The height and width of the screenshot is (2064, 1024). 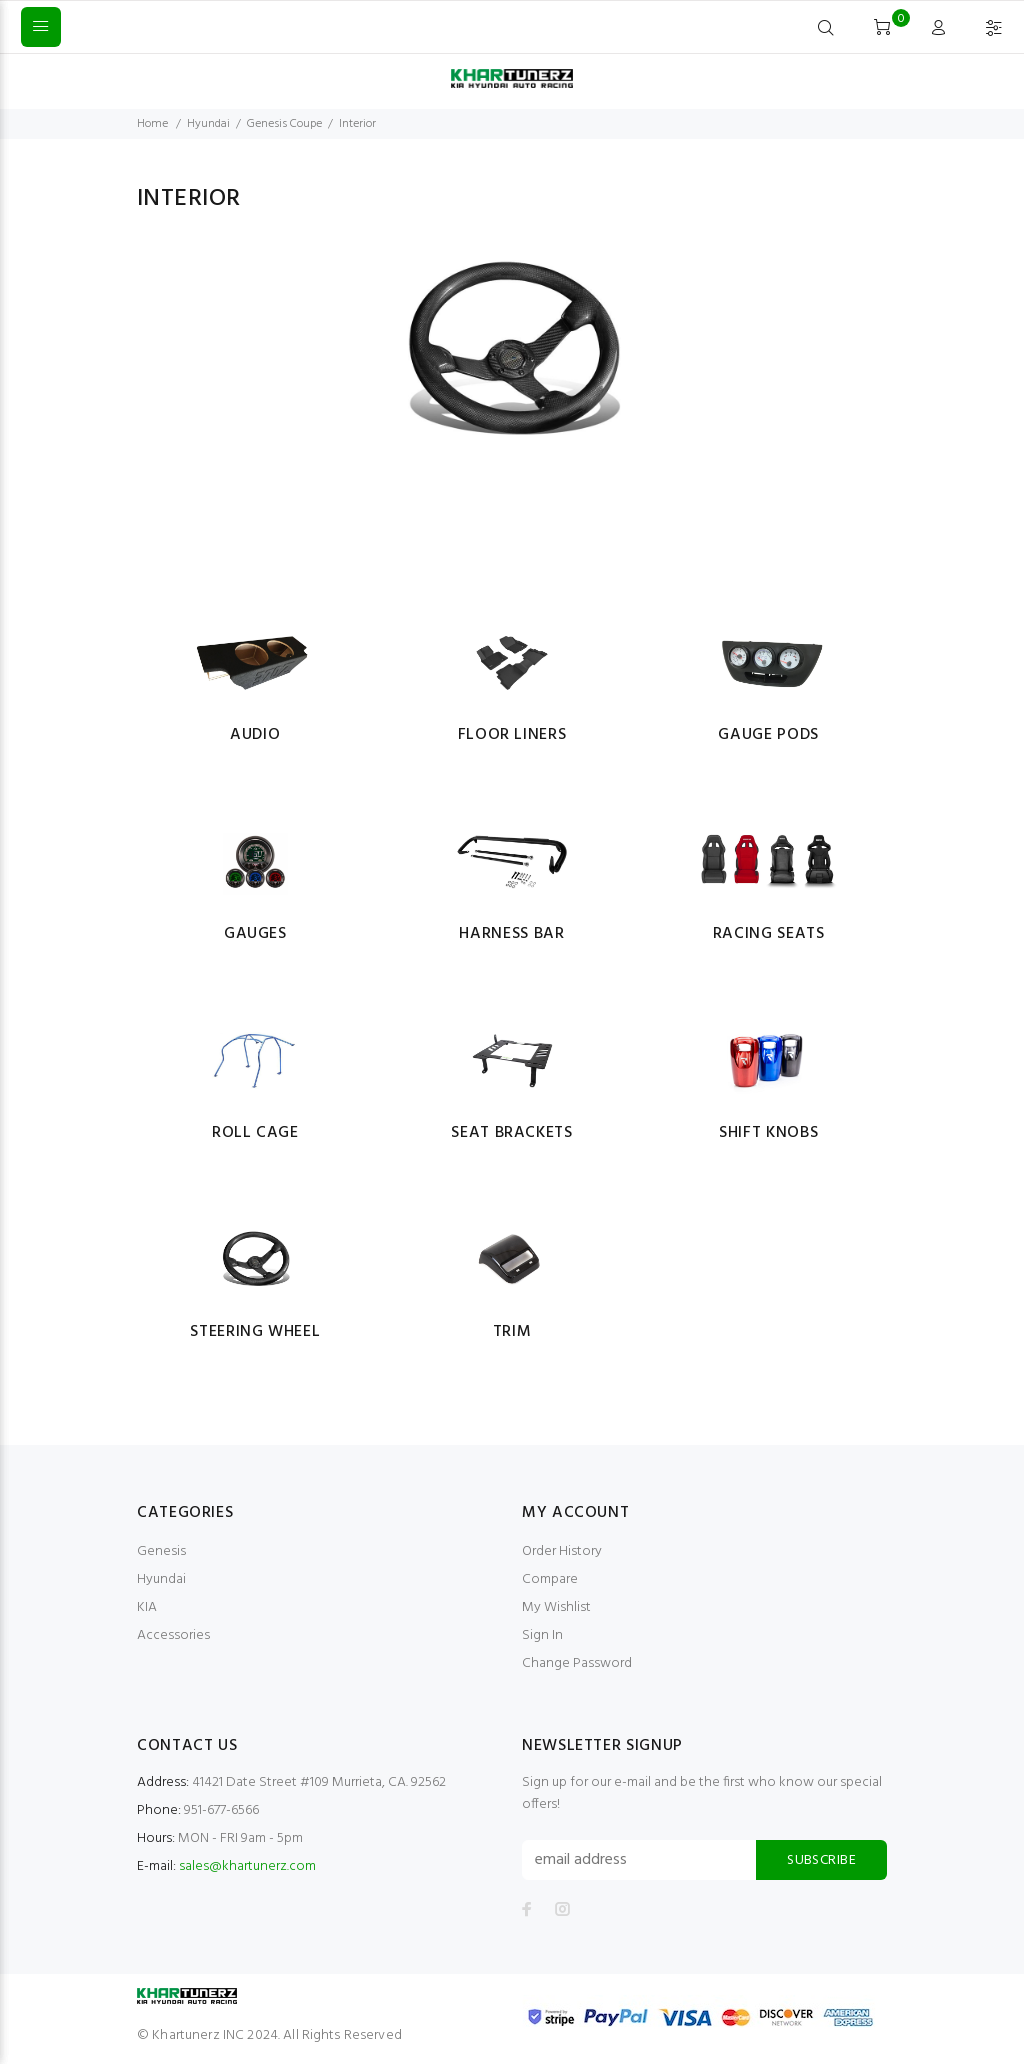 What do you see at coordinates (542, 1635) in the screenshot?
I see `Sign In` at bounding box center [542, 1635].